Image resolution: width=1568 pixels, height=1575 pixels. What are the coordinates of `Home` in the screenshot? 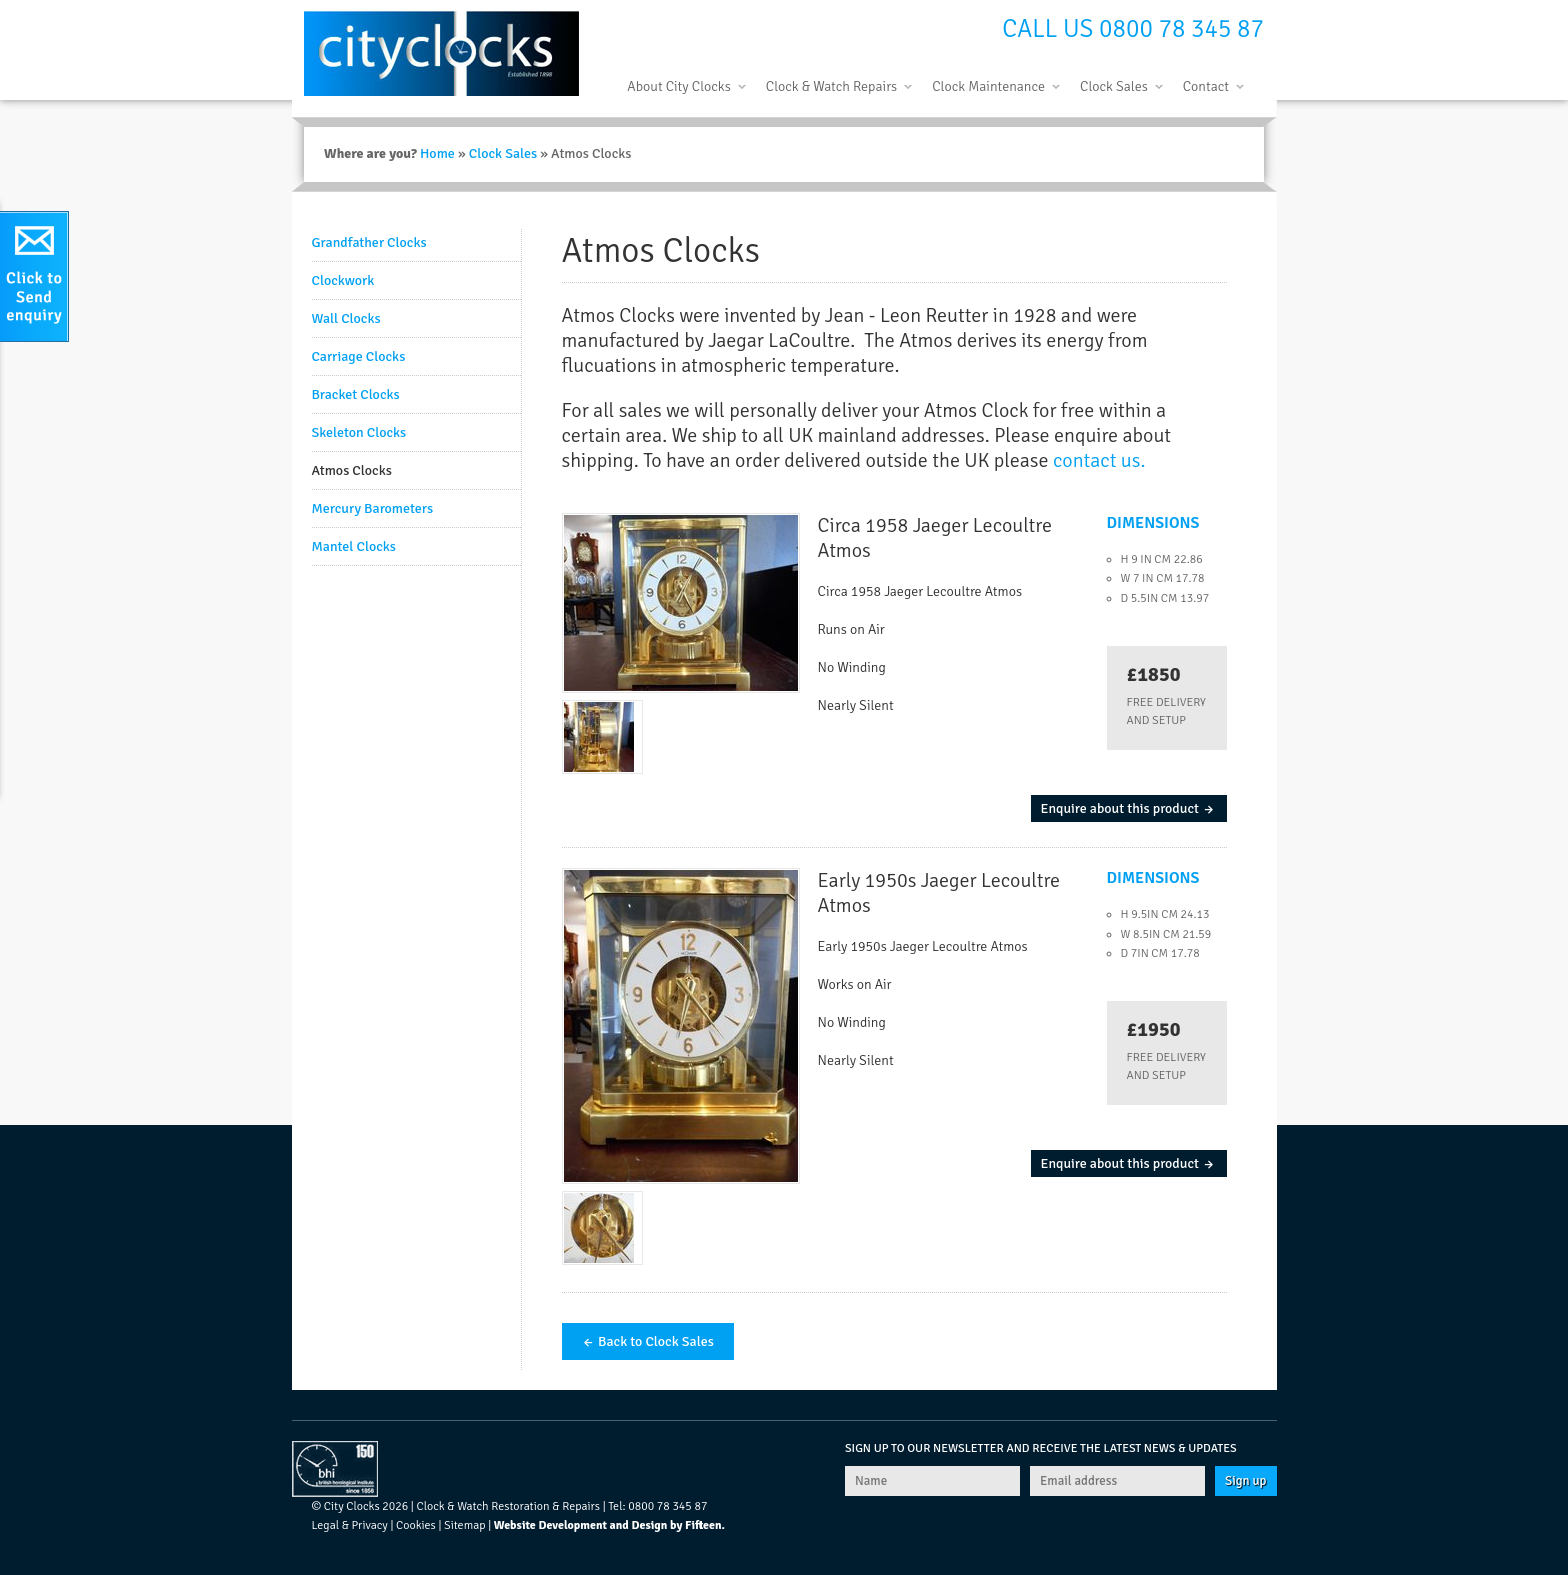 It's located at (437, 153).